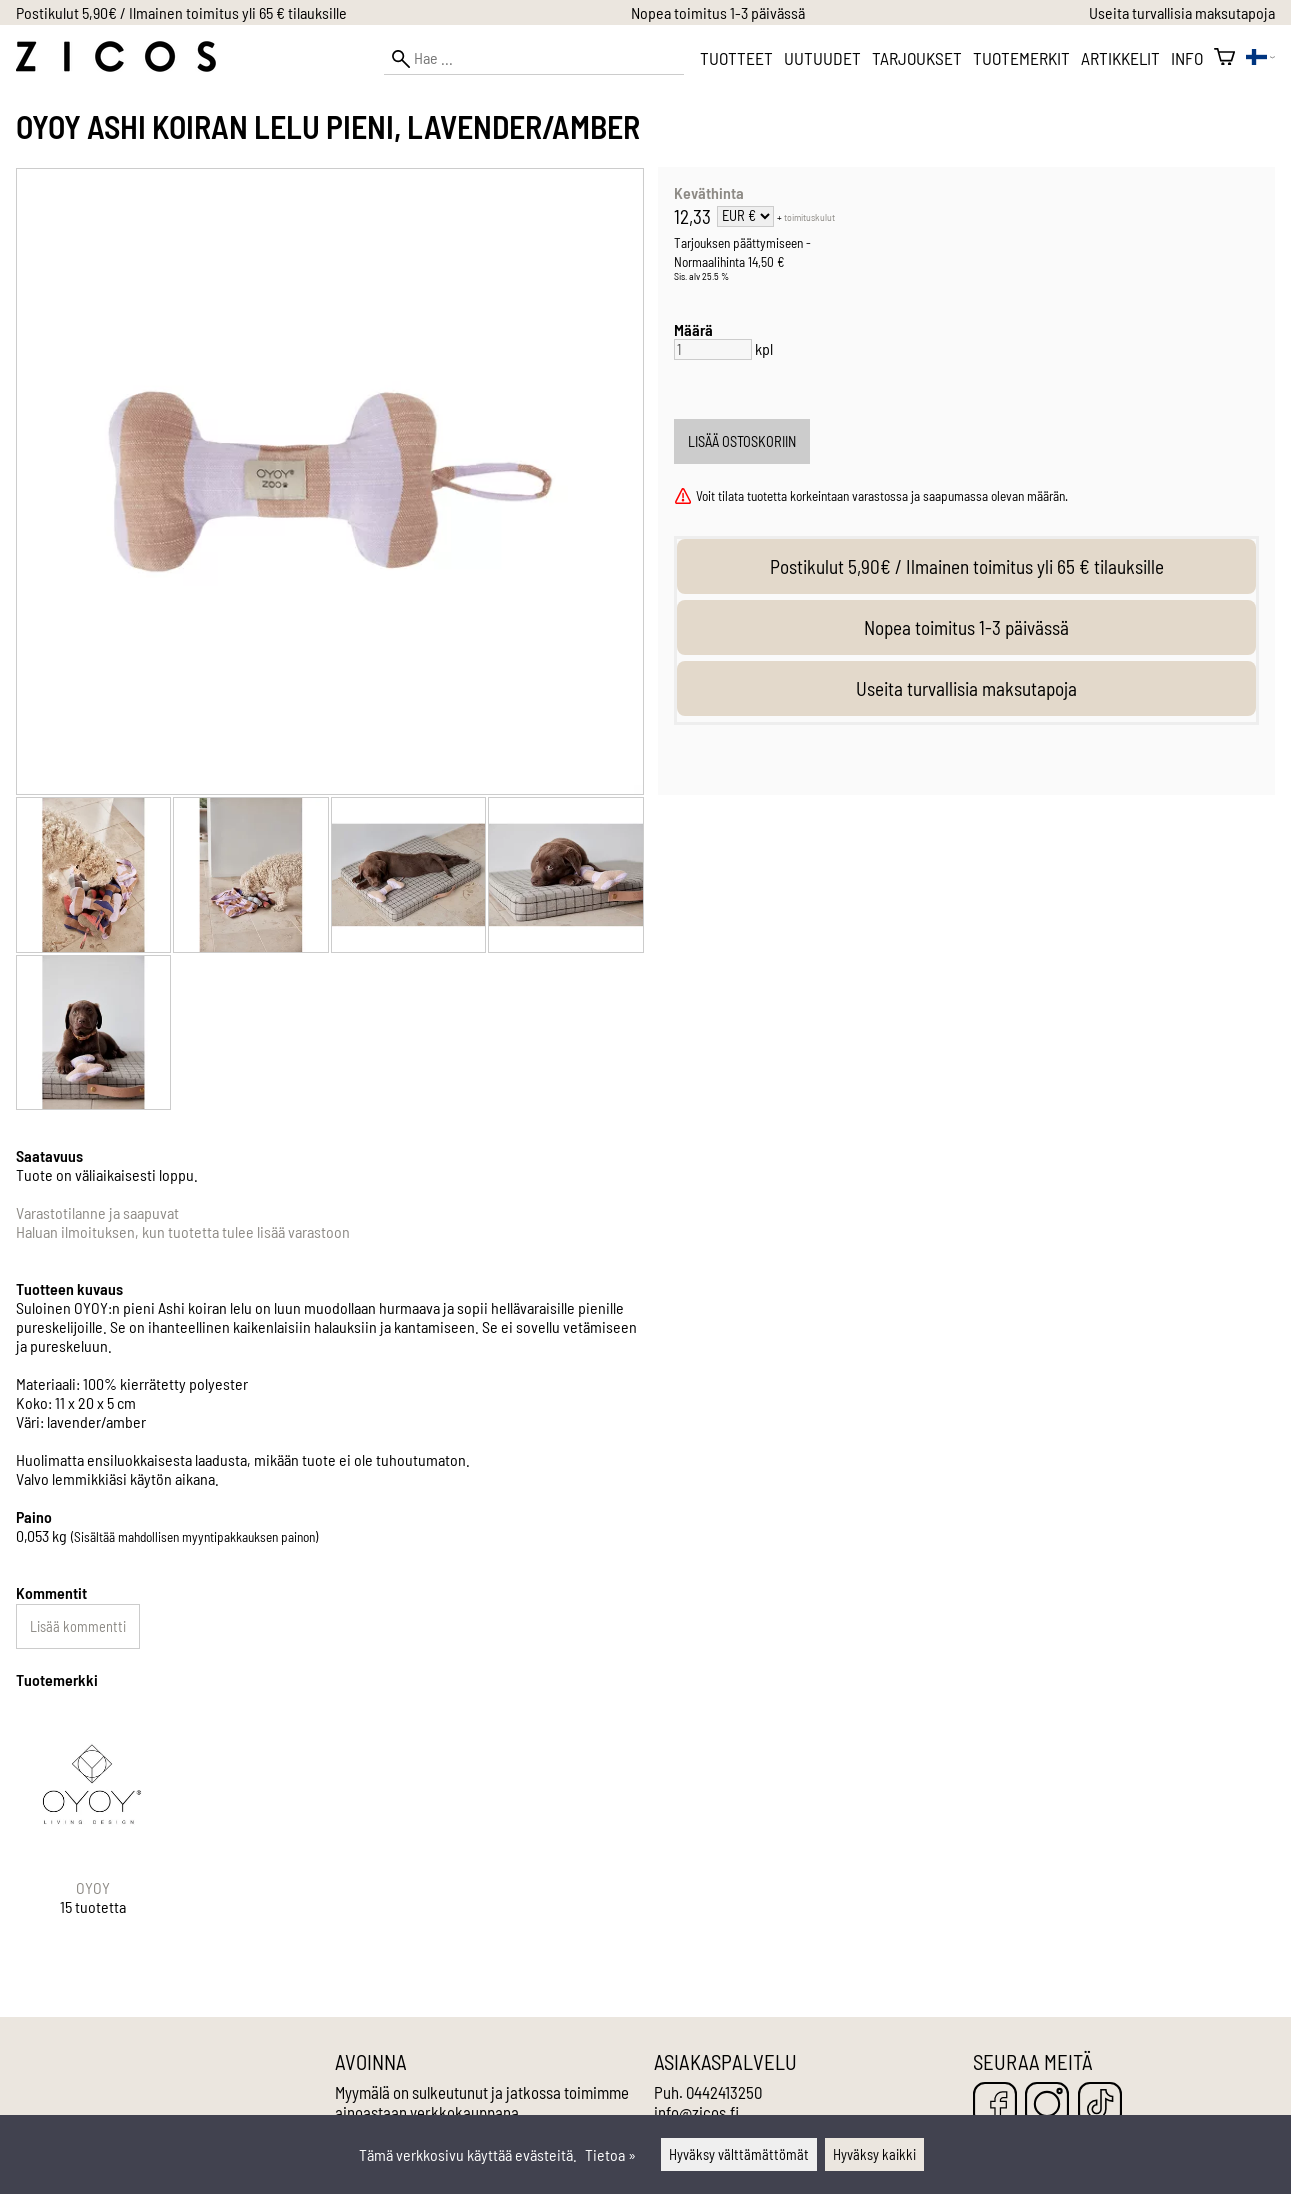  I want to click on [Facebook], so click(995, 2105).